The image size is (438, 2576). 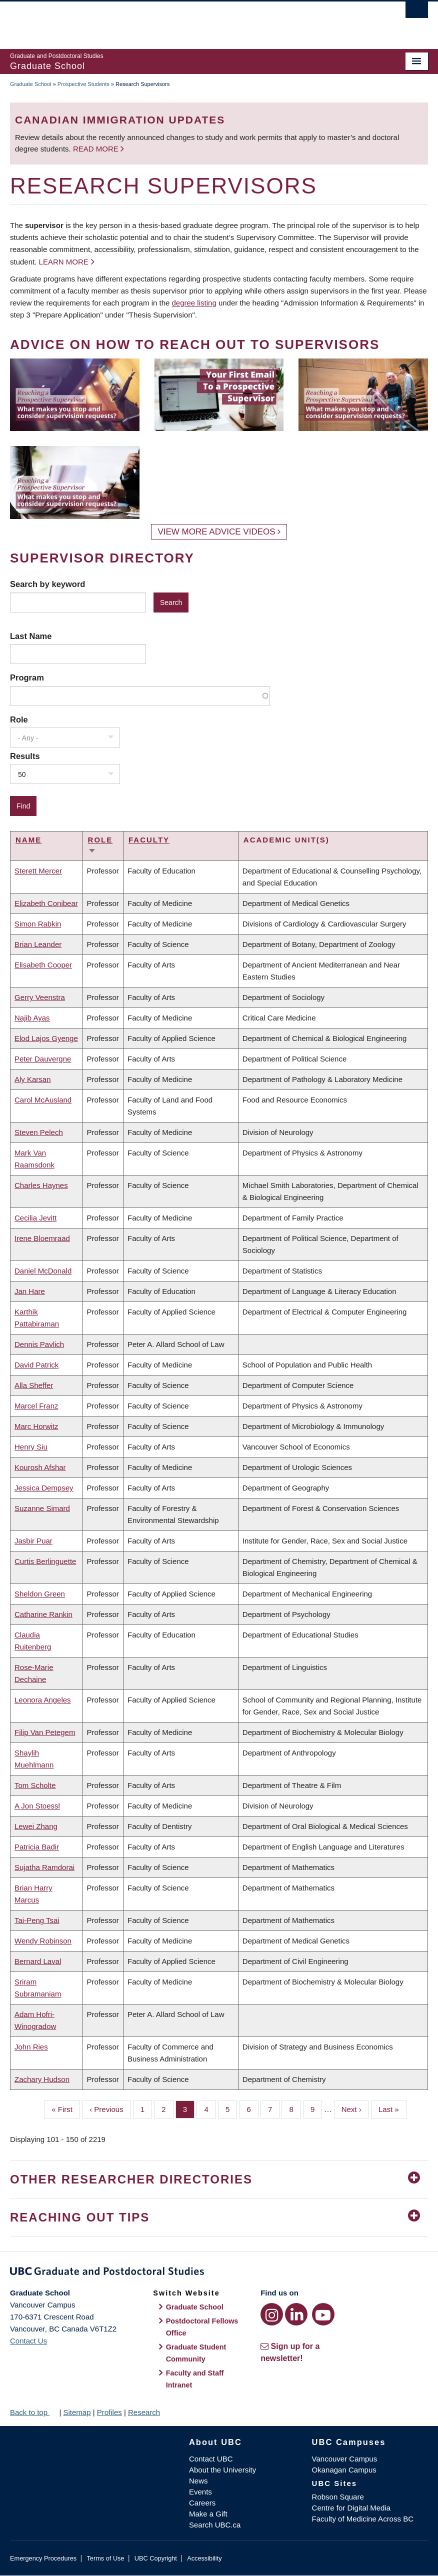 I want to click on Accessibility, so click(x=204, y=2558).